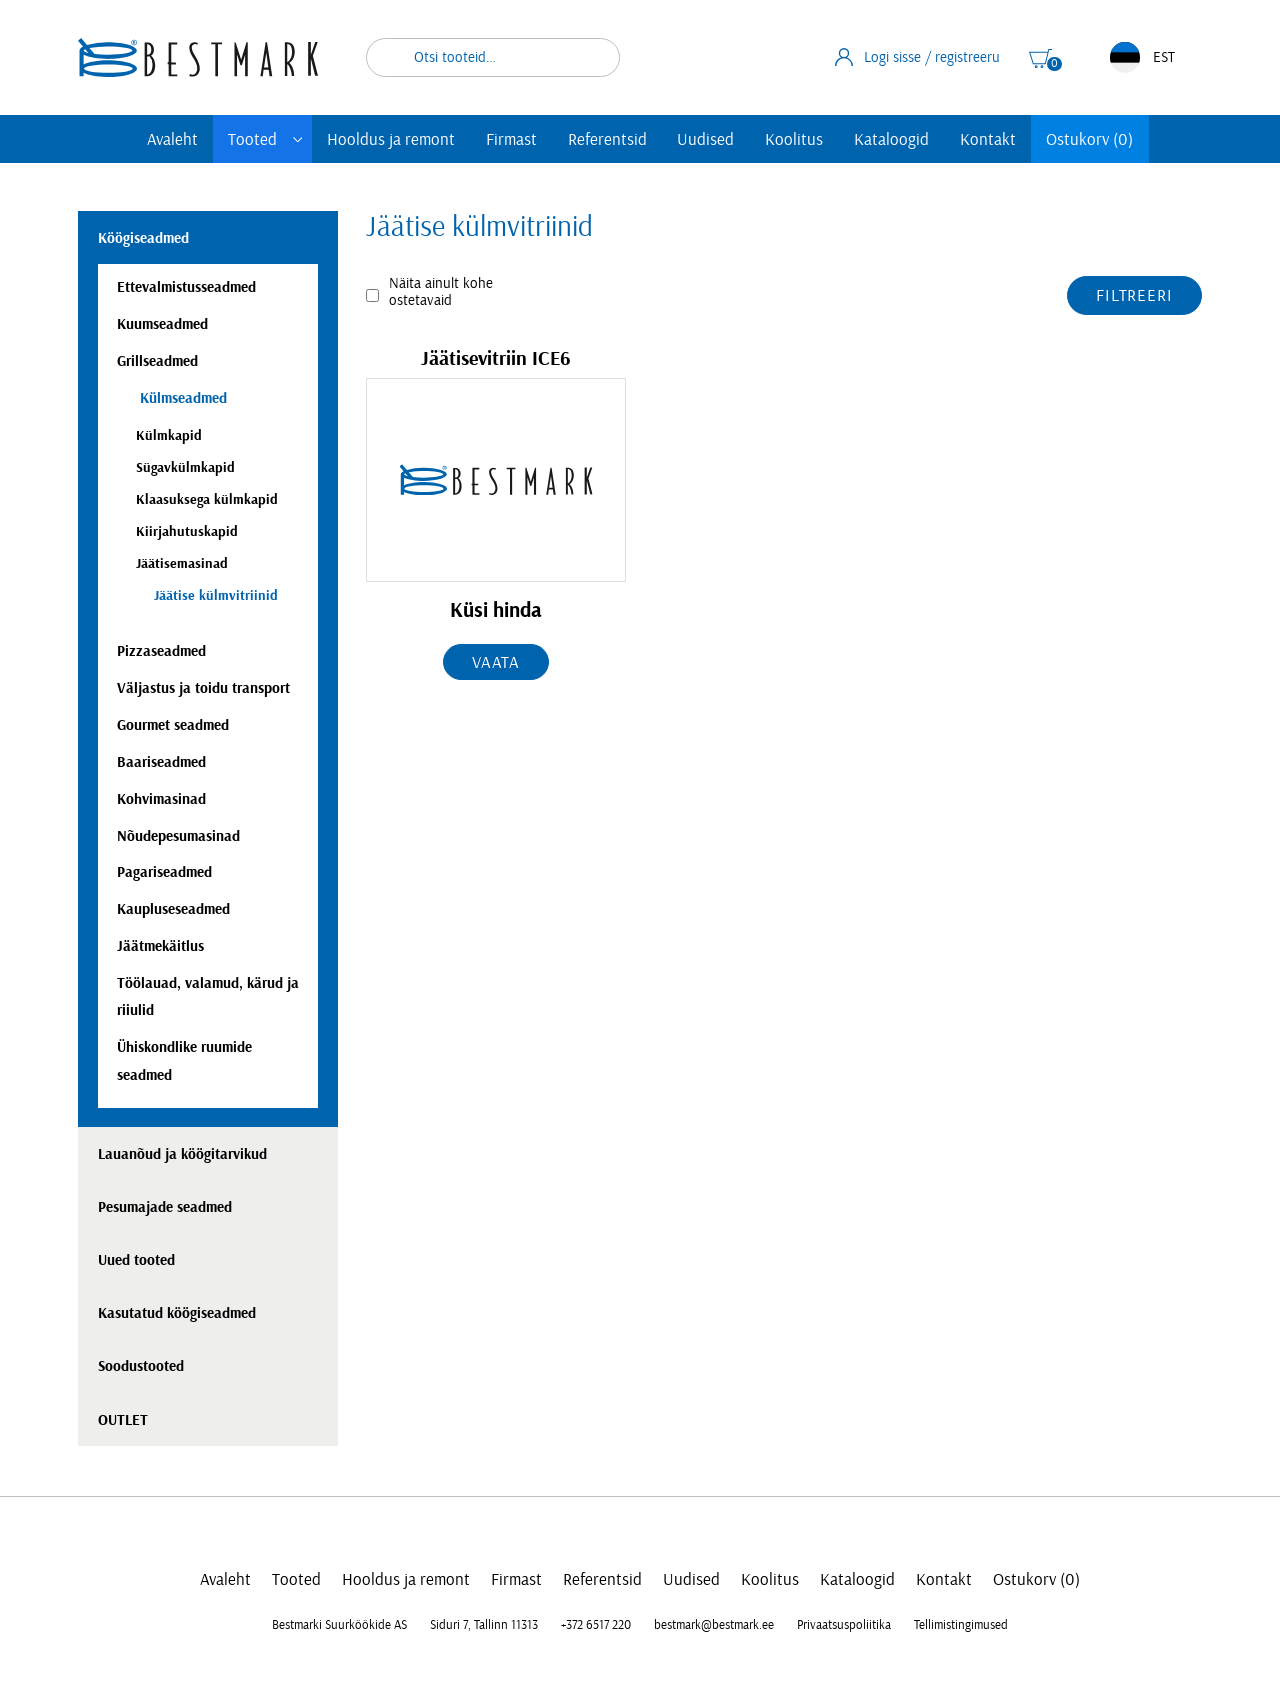 This screenshot has width=1280, height=1695. I want to click on Uudised, so click(705, 139).